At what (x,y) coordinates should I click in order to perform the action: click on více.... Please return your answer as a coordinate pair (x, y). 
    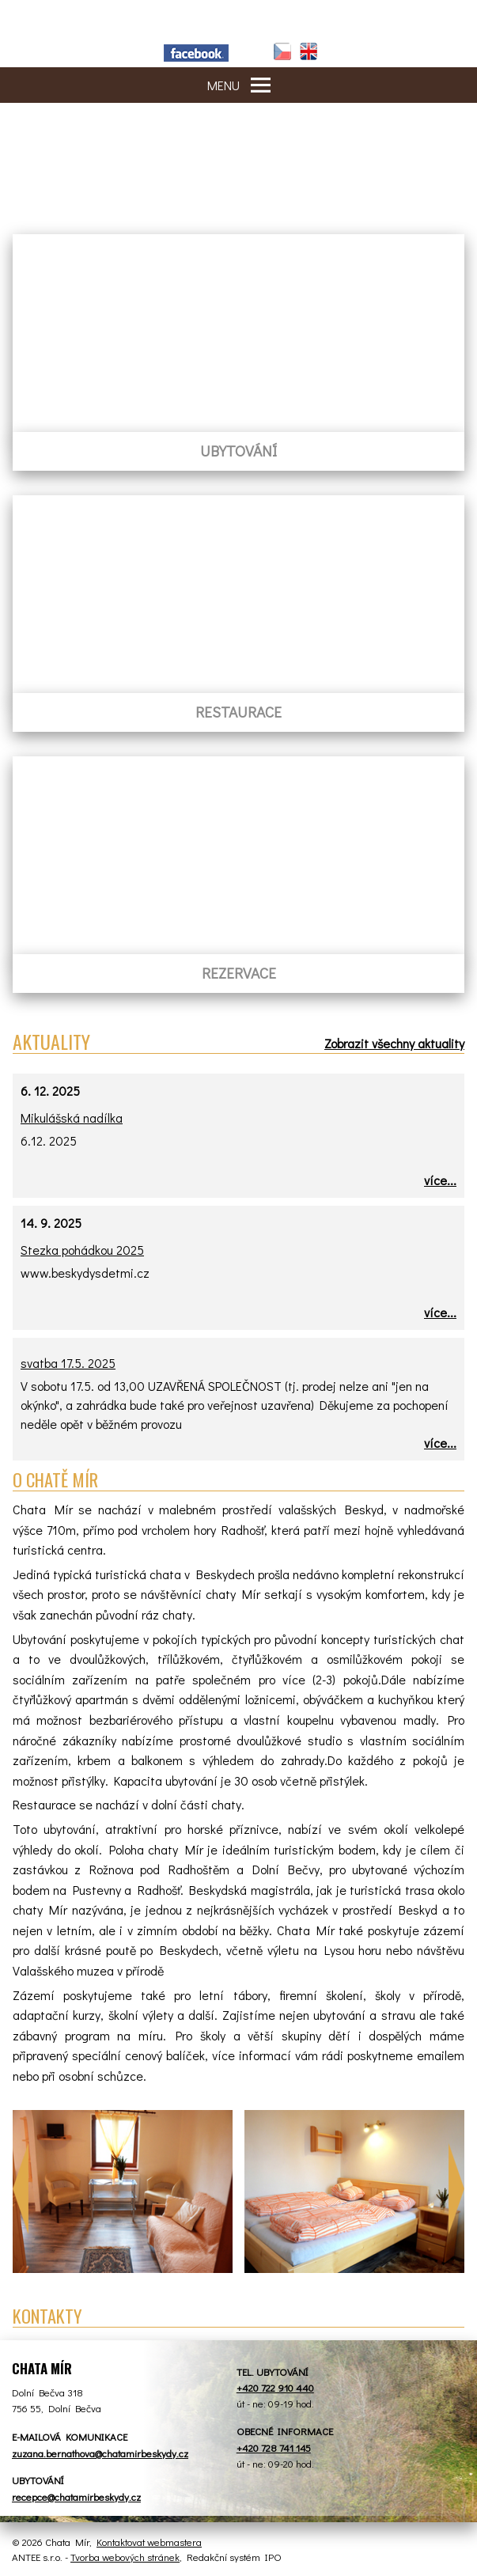
    Looking at the image, I should click on (440, 1180).